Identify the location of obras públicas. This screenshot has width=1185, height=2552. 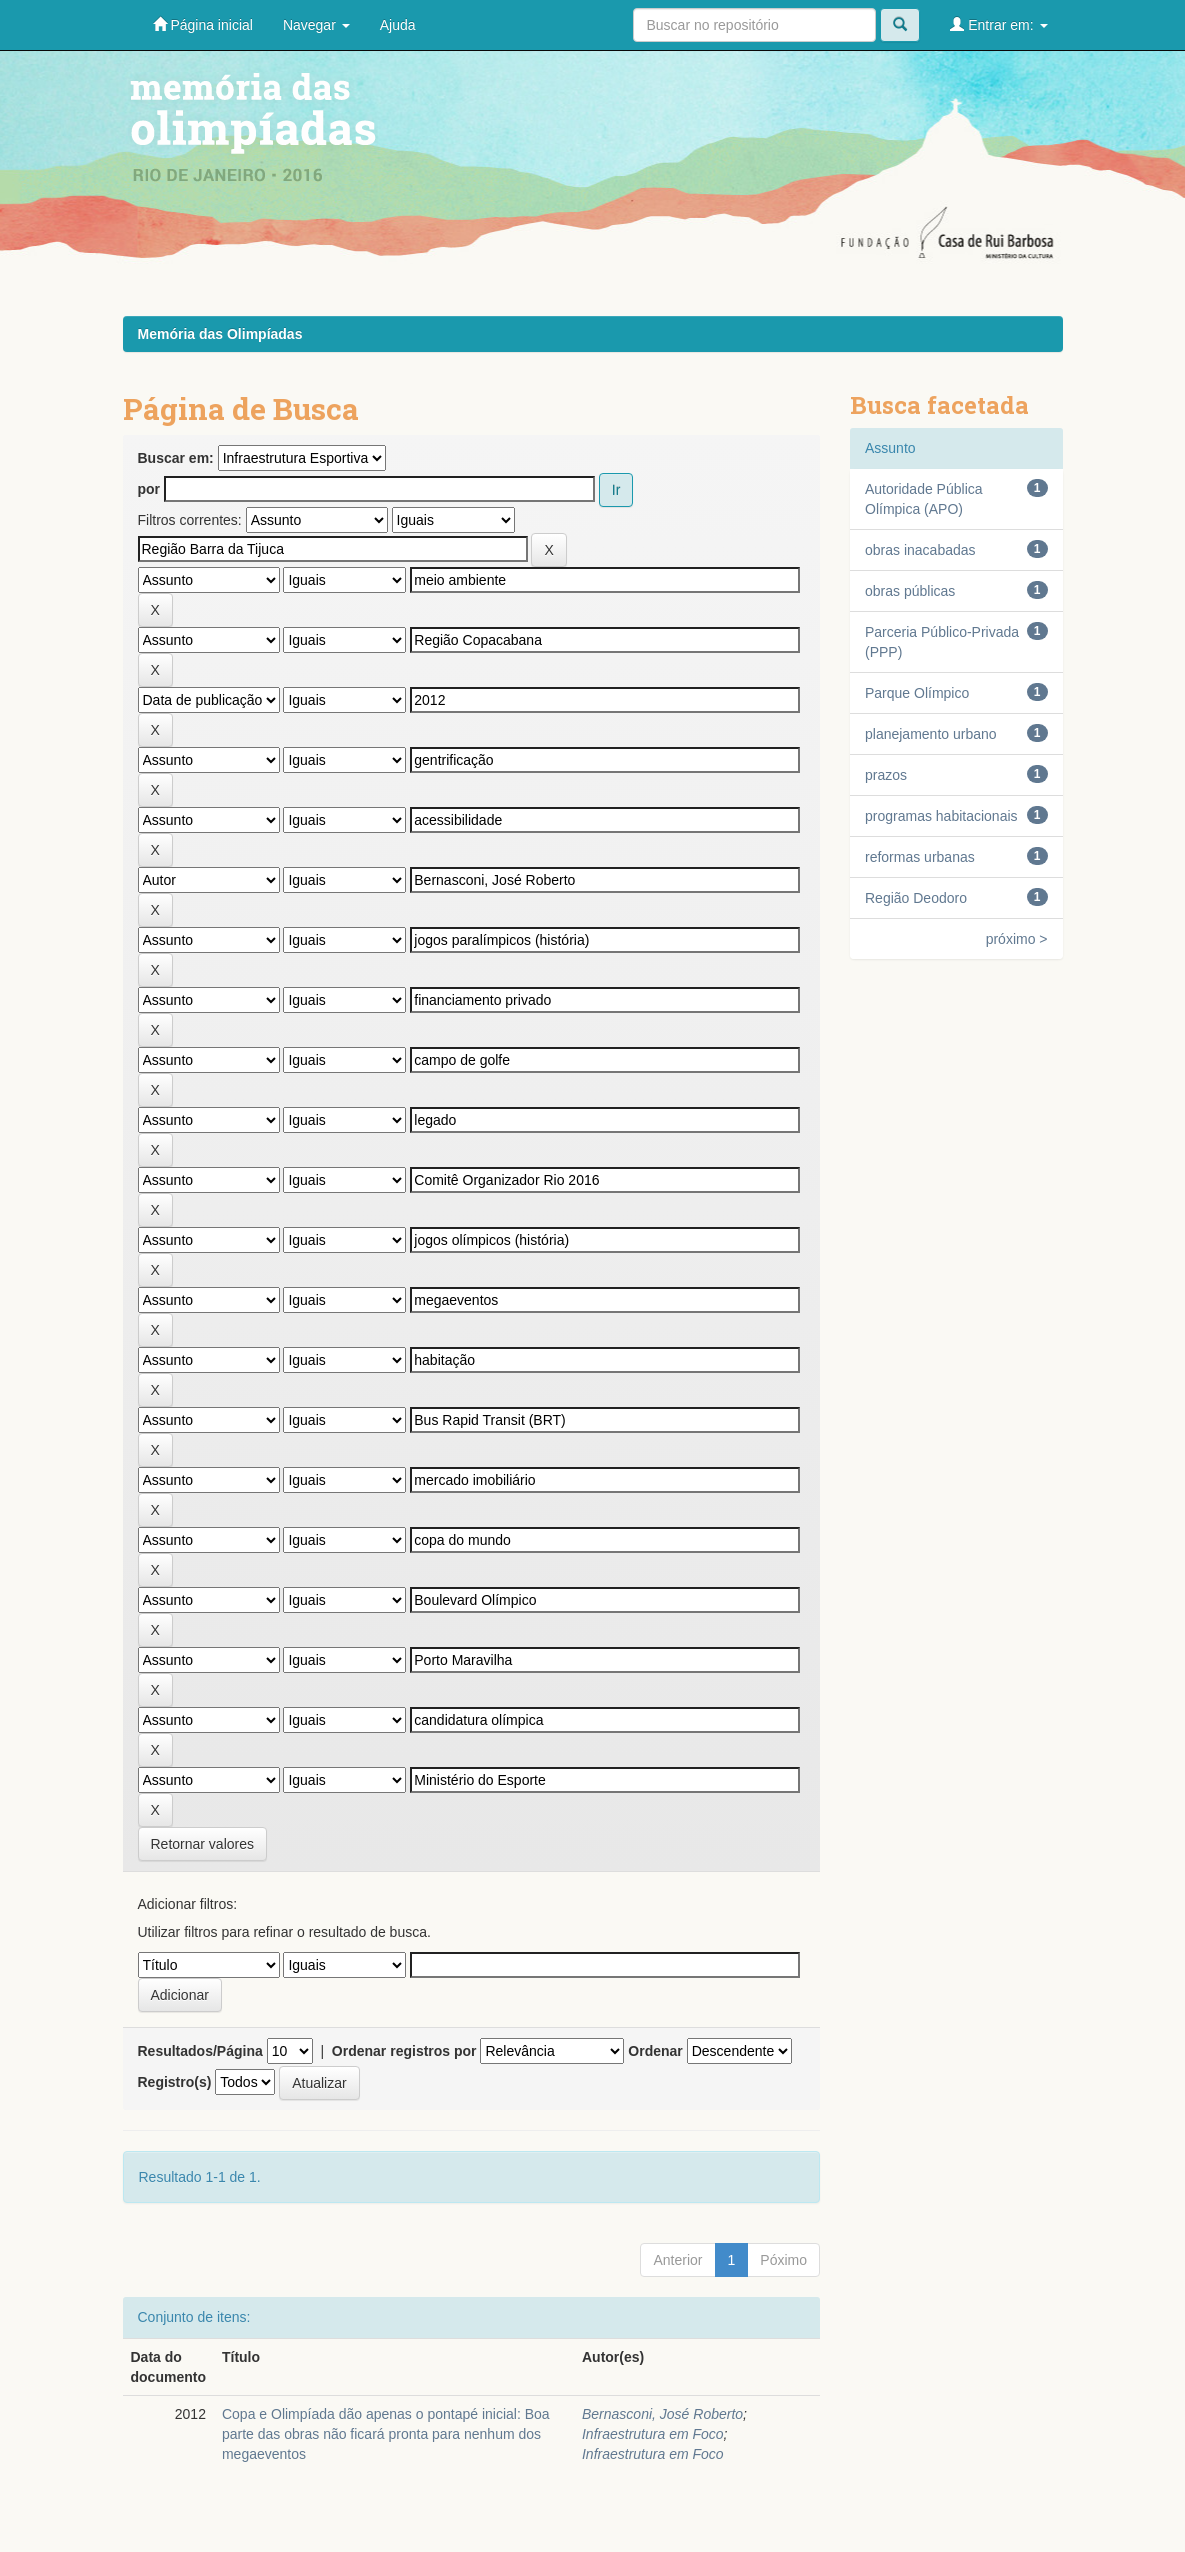
(910, 591).